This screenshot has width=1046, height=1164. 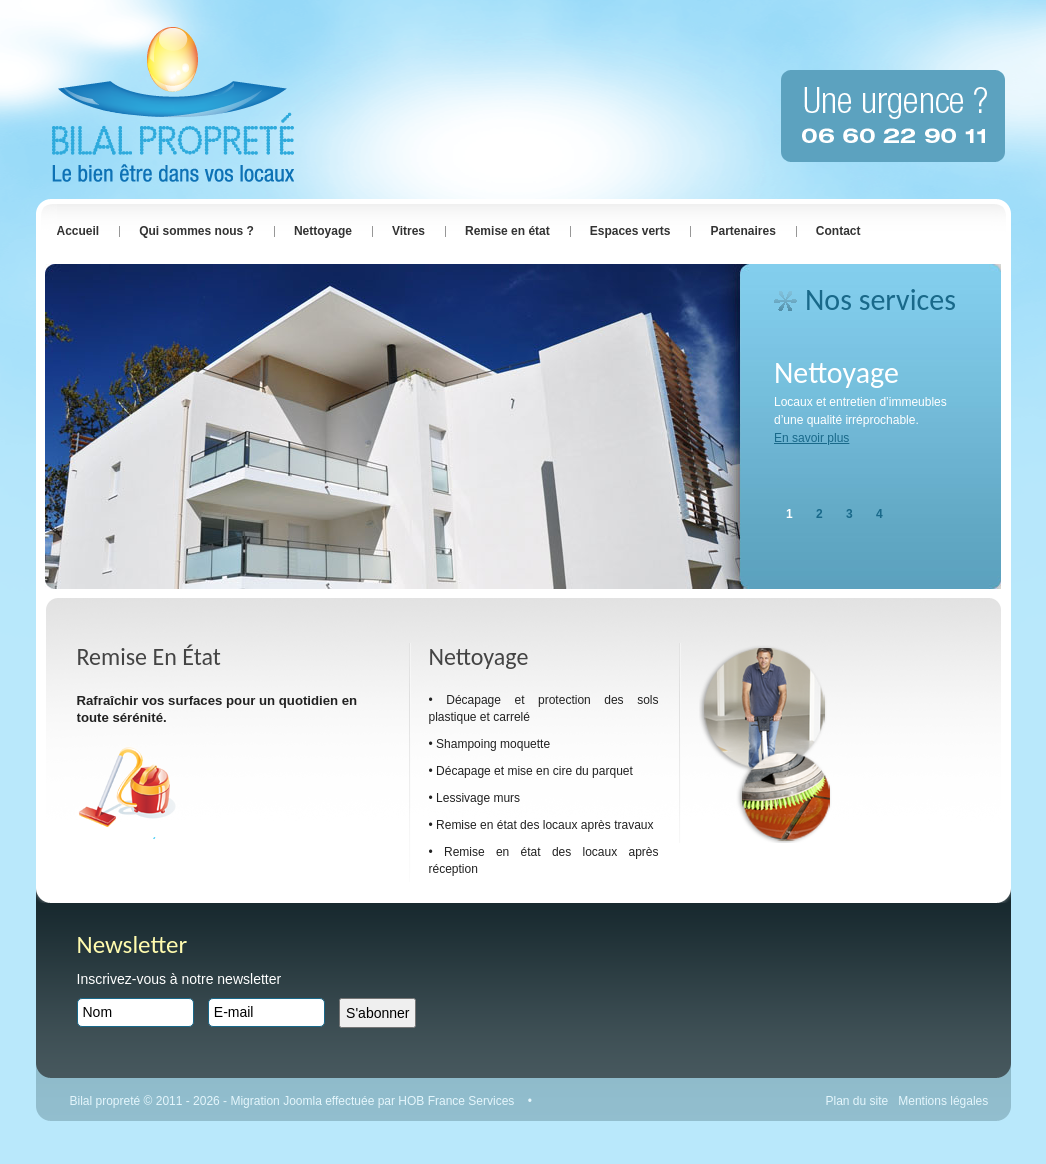 I want to click on Migration Joomla, so click(x=277, y=1101).